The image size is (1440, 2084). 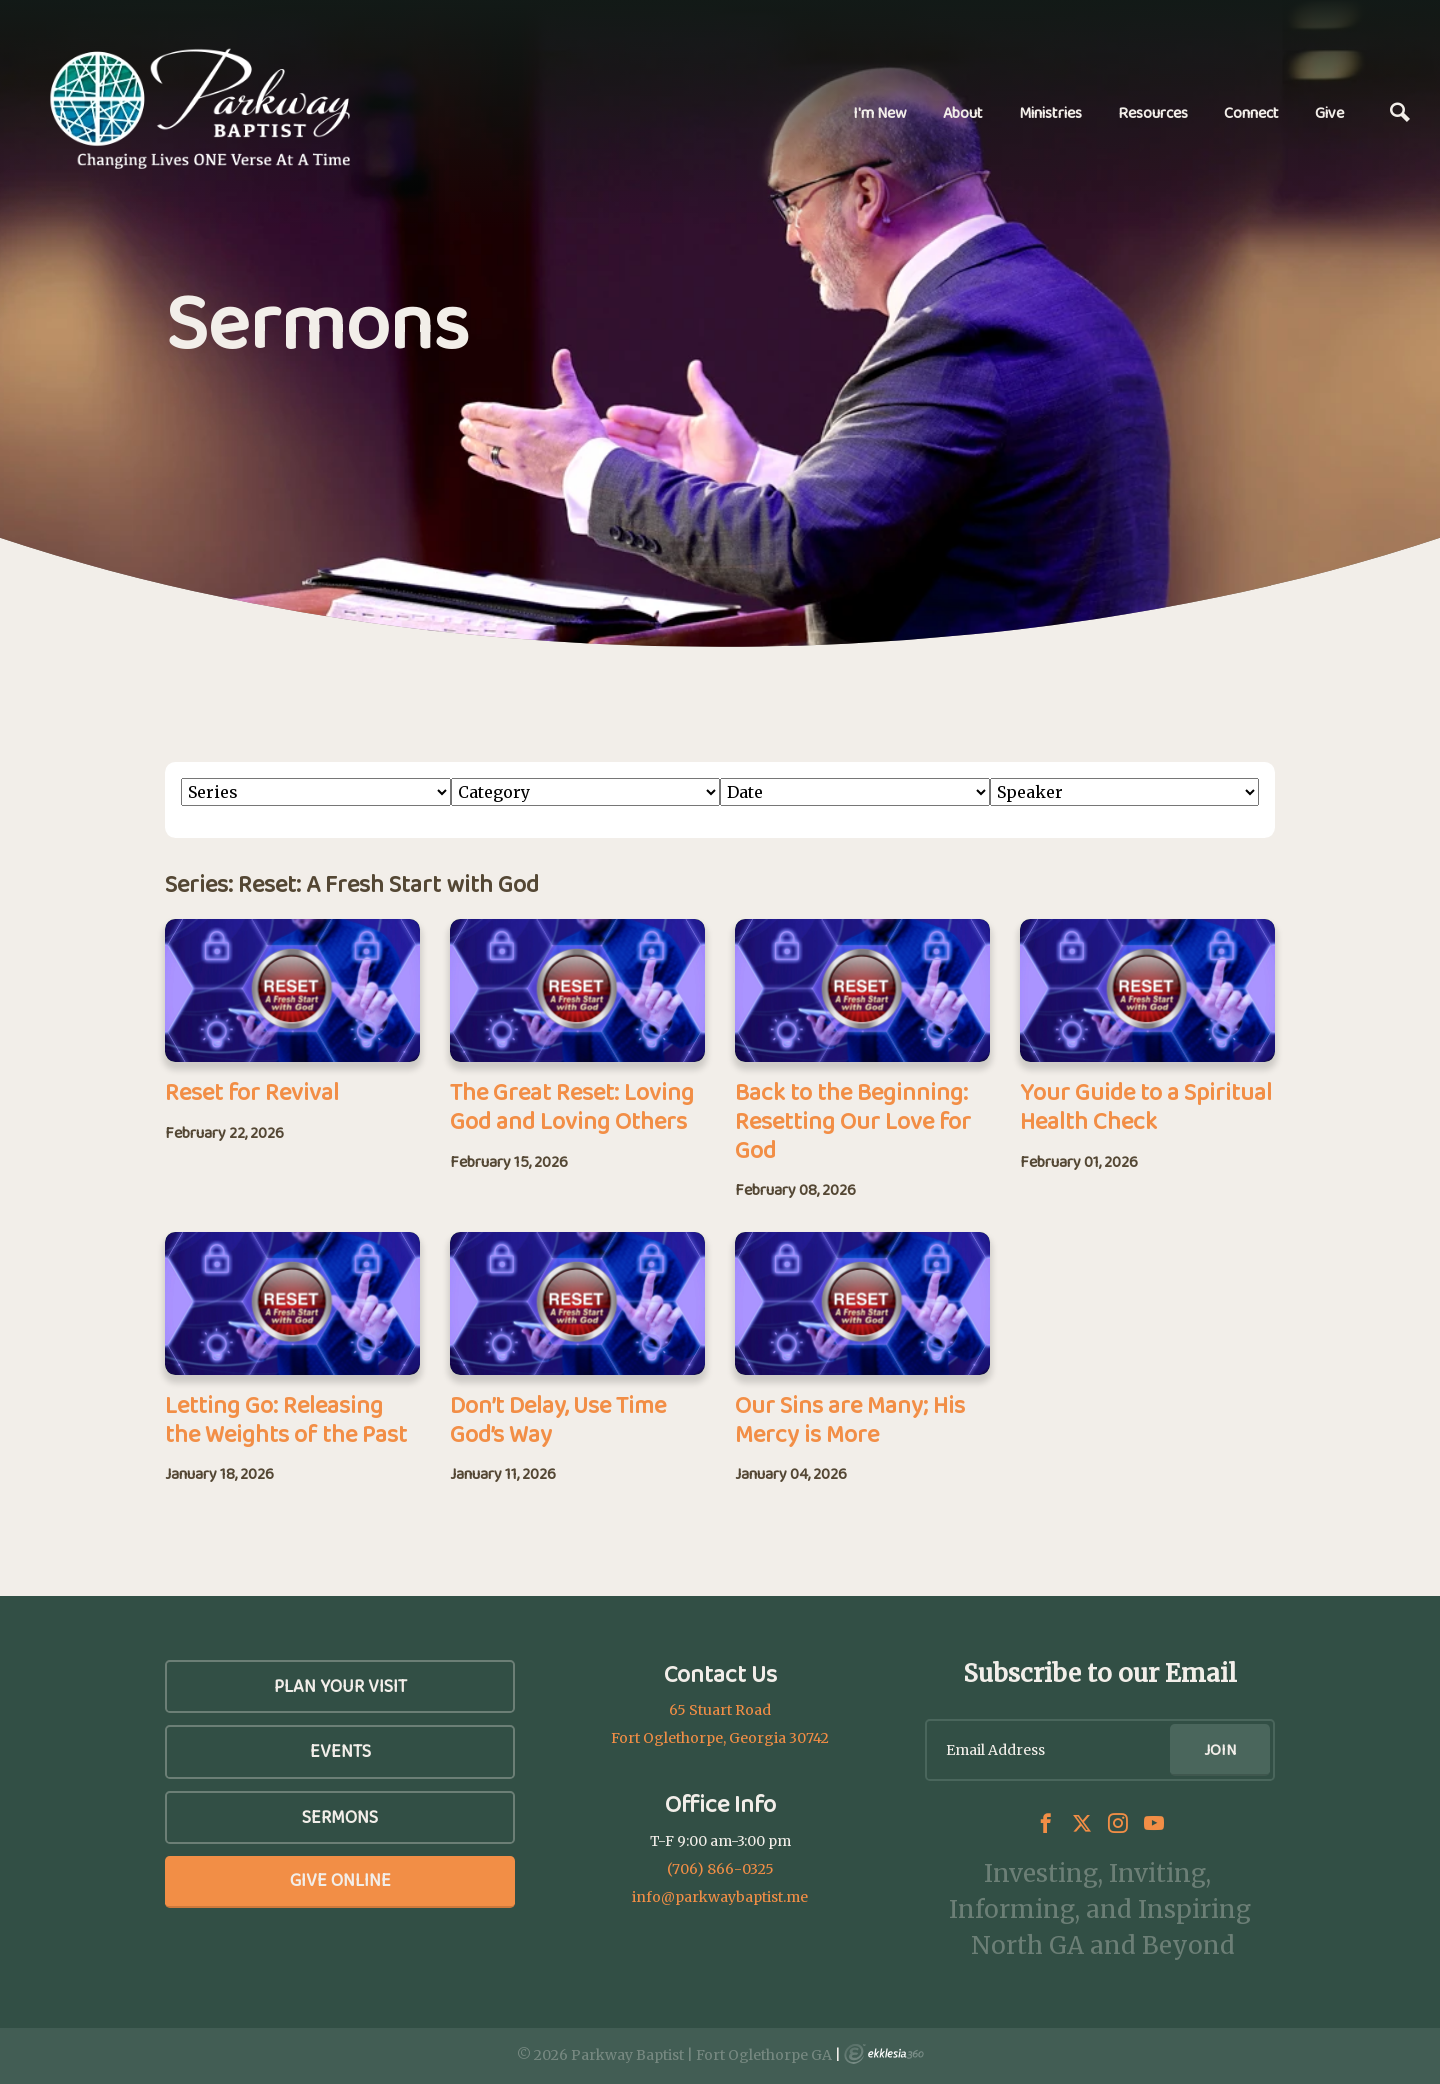 I want to click on Plan Your Visit, so click(x=340, y=1686).